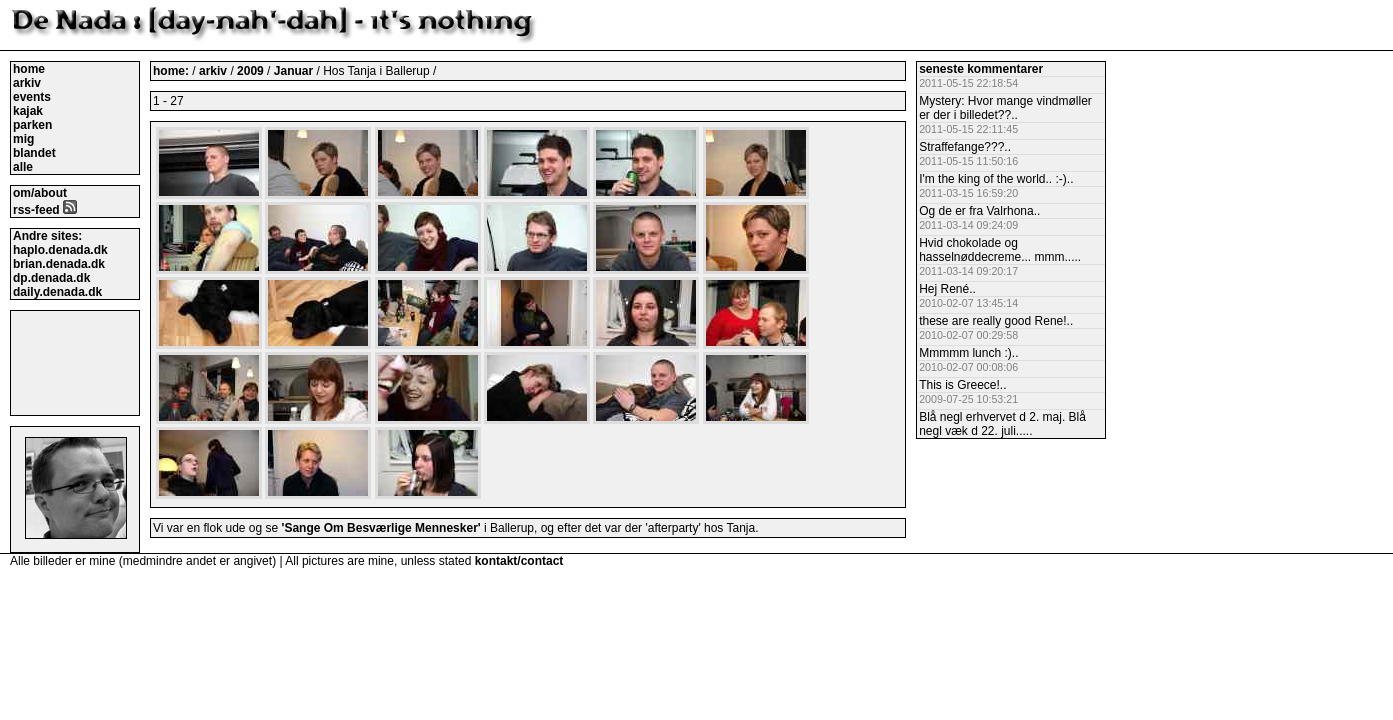 The height and width of the screenshot is (720, 1393). Describe the element at coordinates (381, 528) in the screenshot. I see `'Sange Om Besværlige Mennesker'` at that location.